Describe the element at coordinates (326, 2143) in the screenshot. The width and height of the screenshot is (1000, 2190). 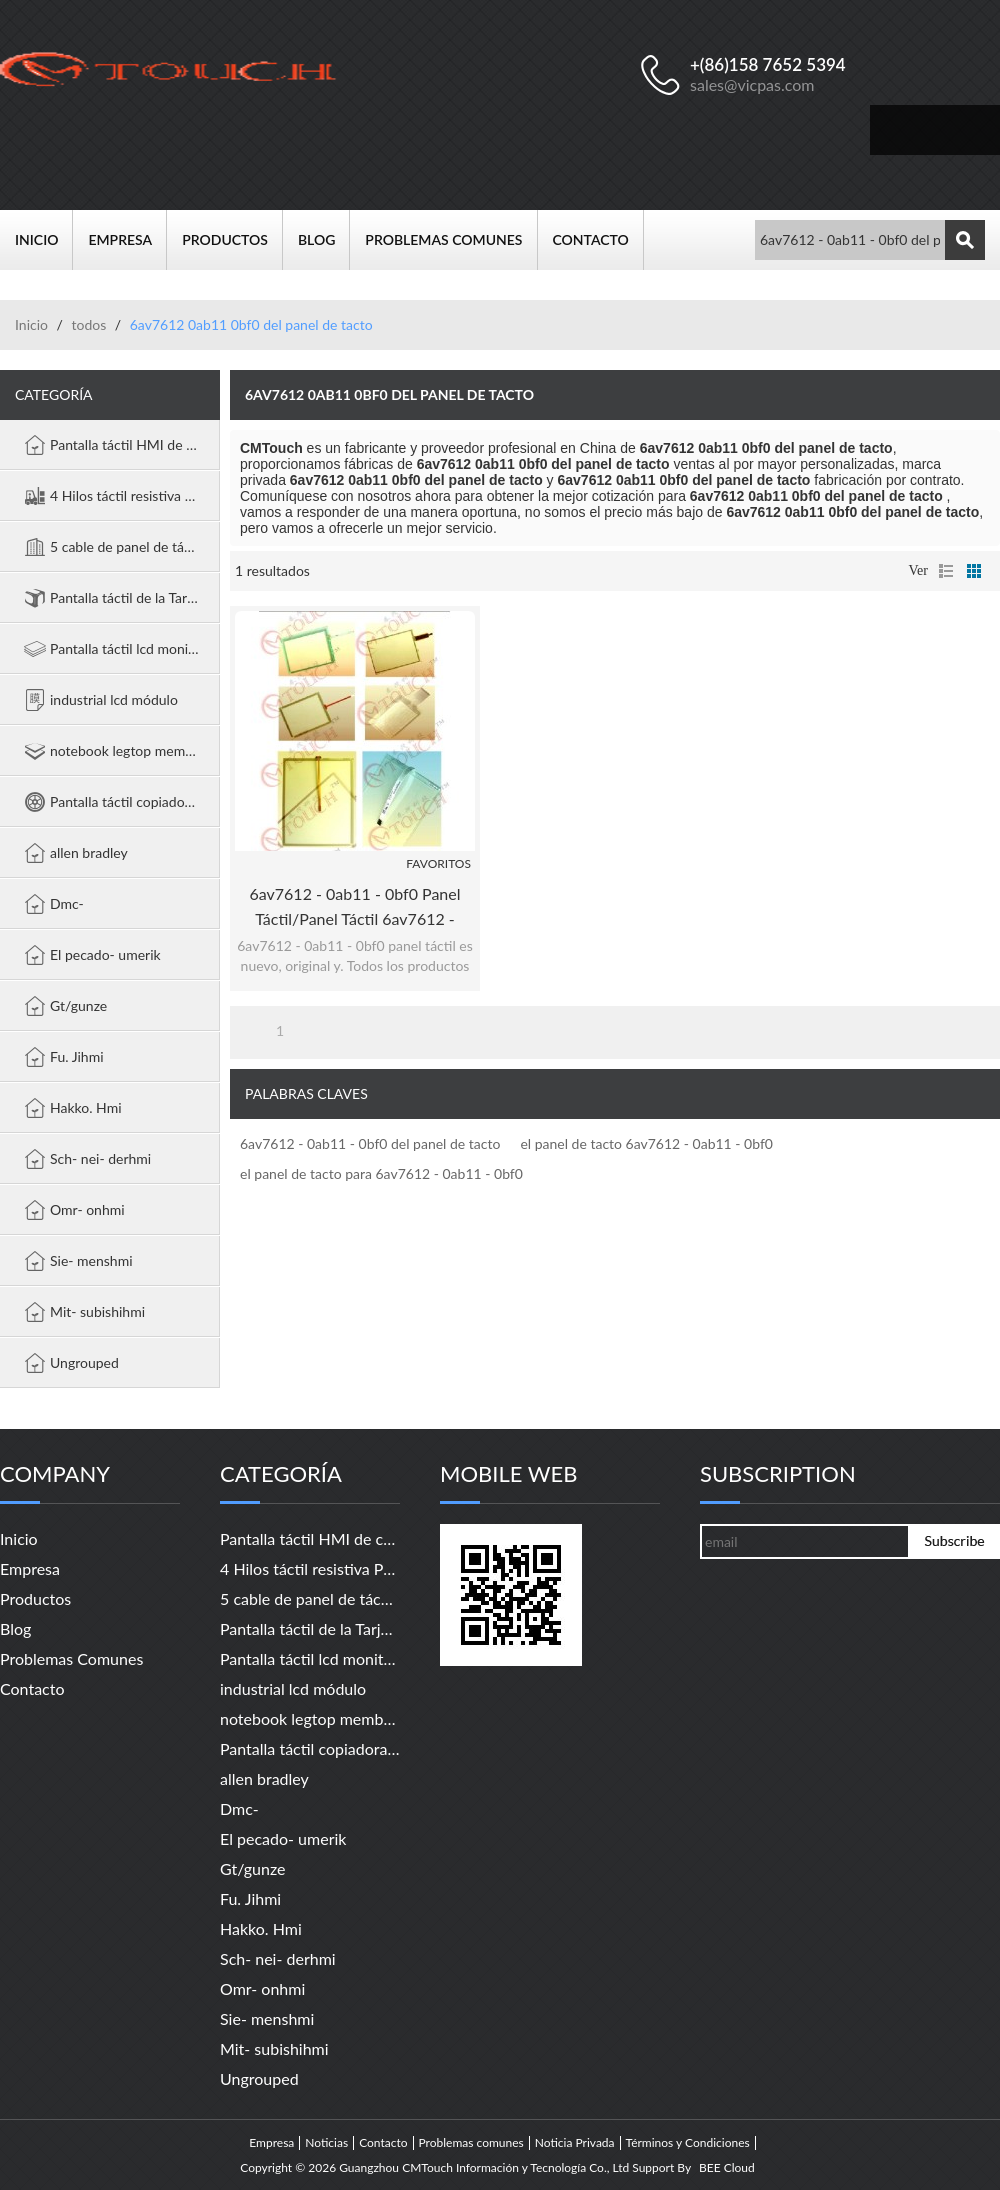
I see `Noticias` at that location.